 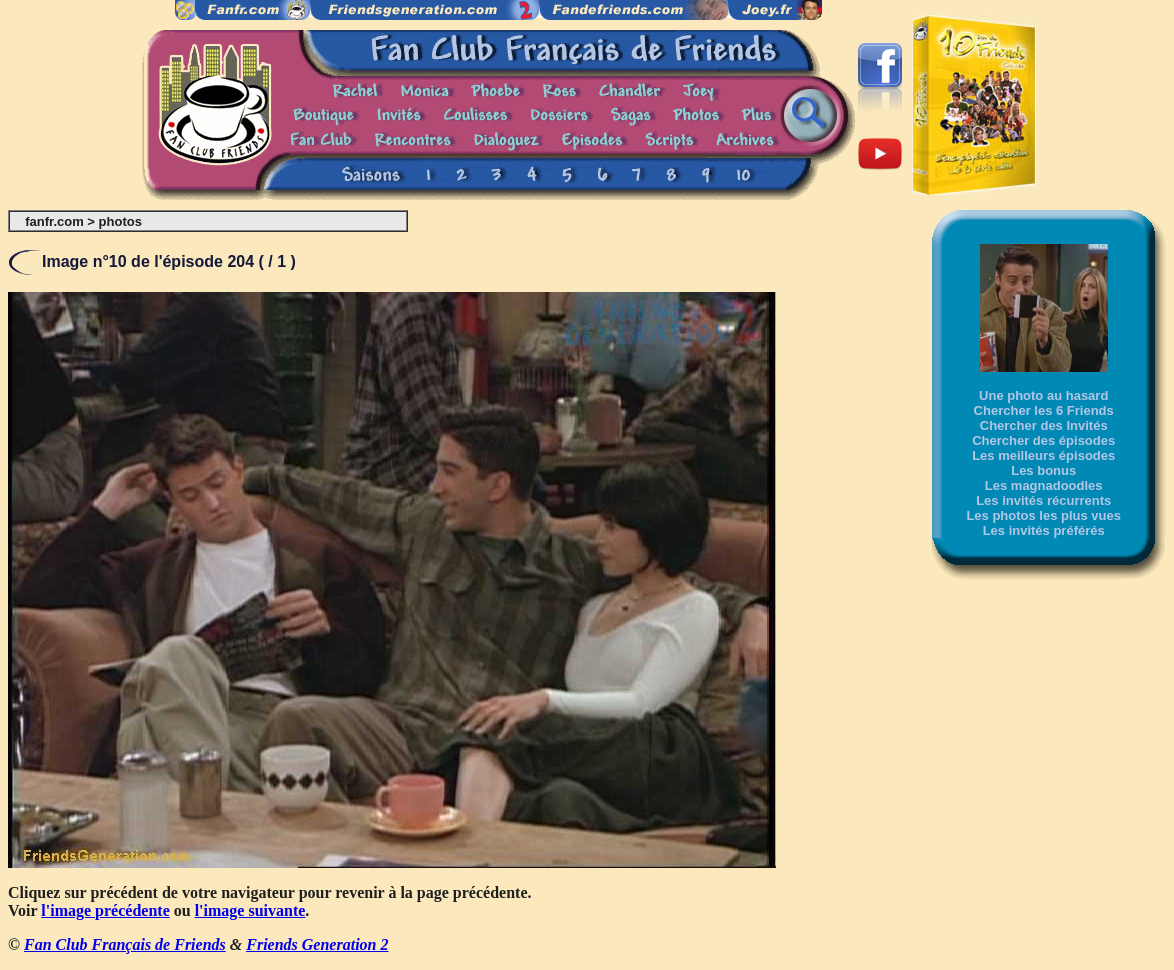 I want to click on l'image suivante, so click(x=250, y=910).